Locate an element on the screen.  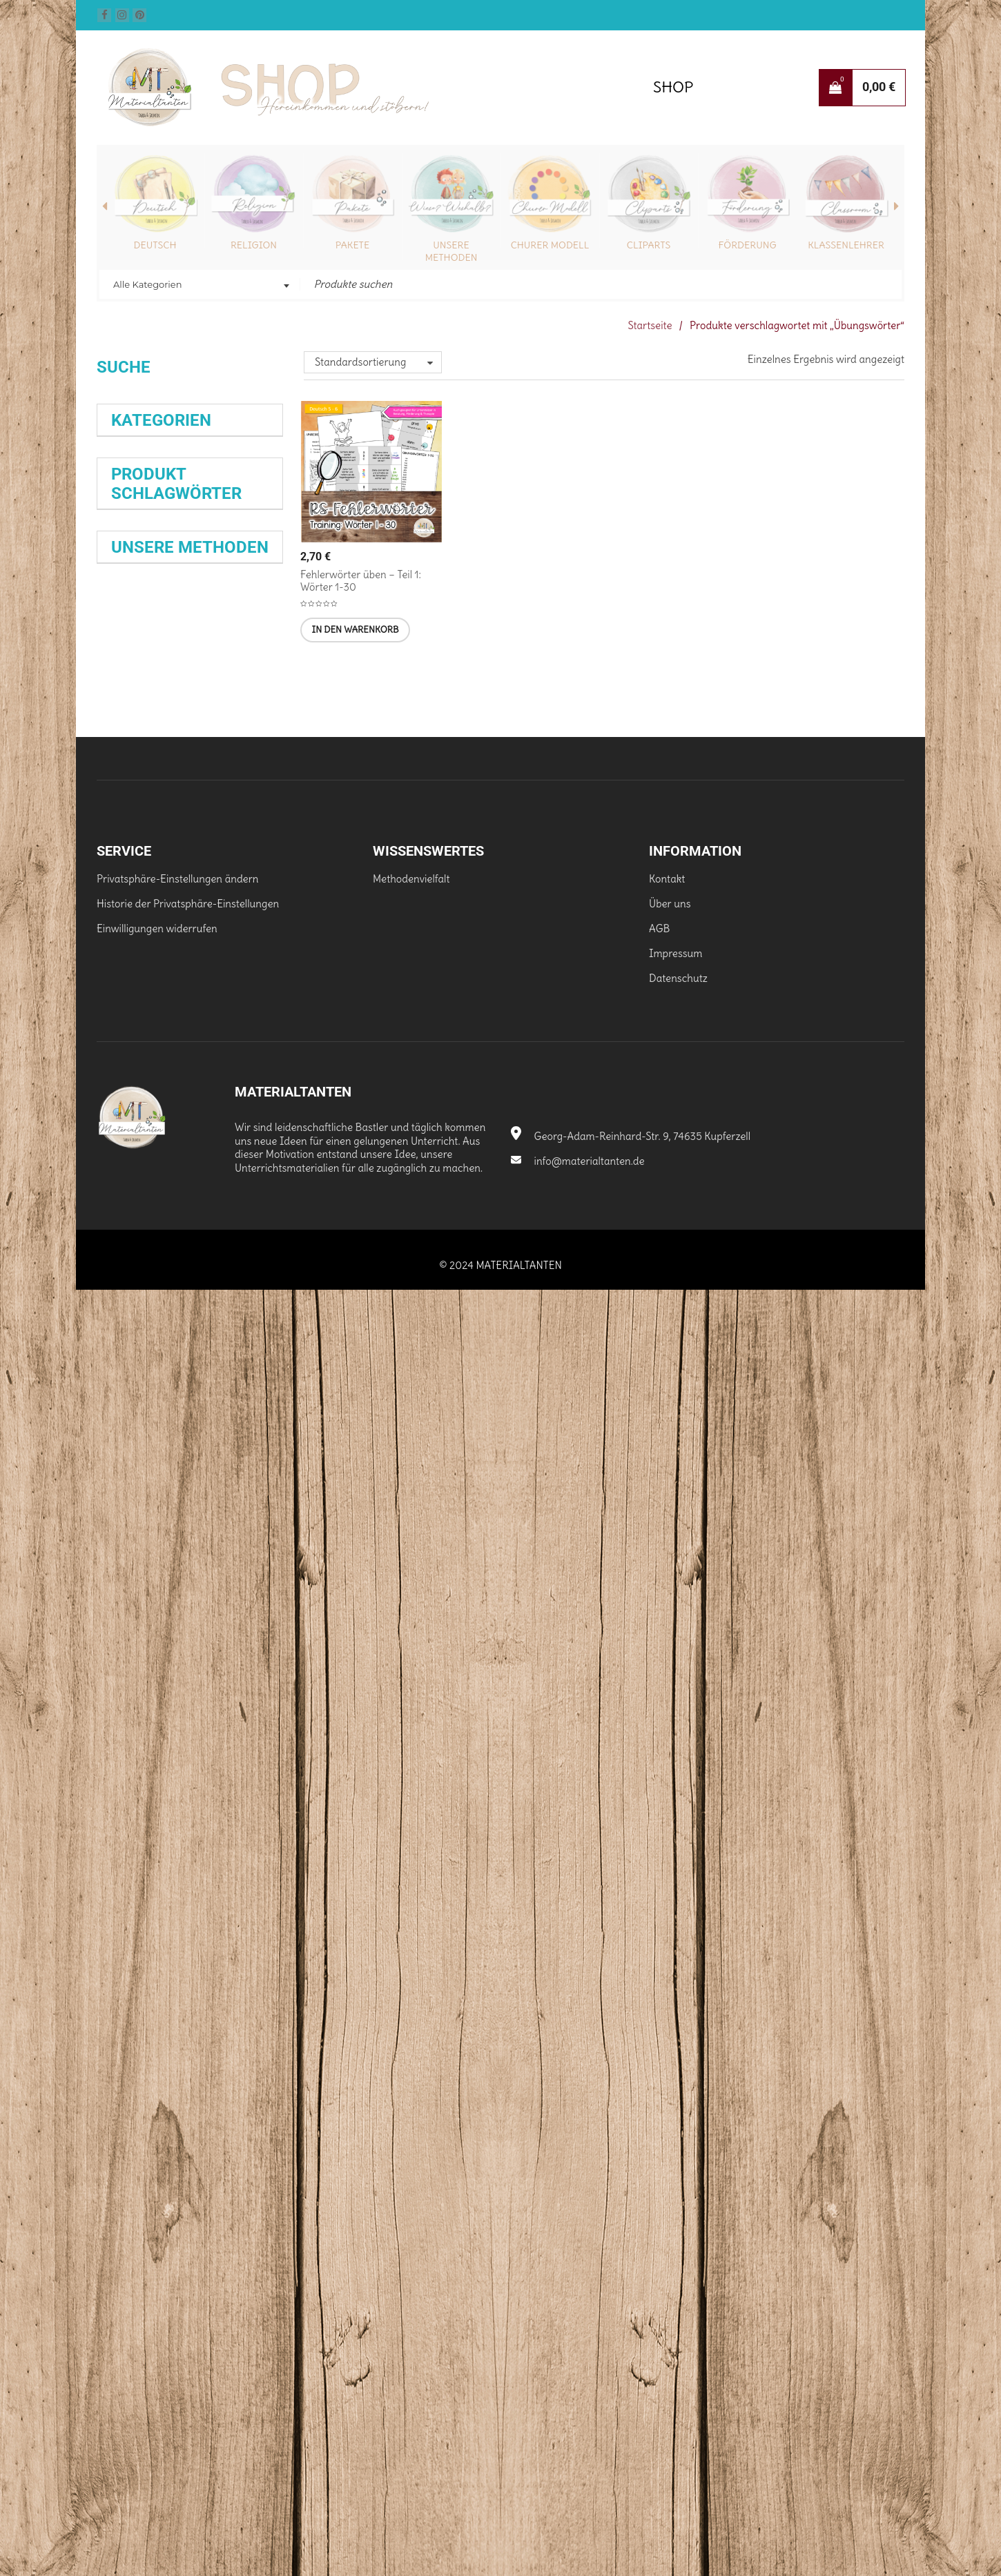
Exit-Ticket is located at coordinates (144, 1920).